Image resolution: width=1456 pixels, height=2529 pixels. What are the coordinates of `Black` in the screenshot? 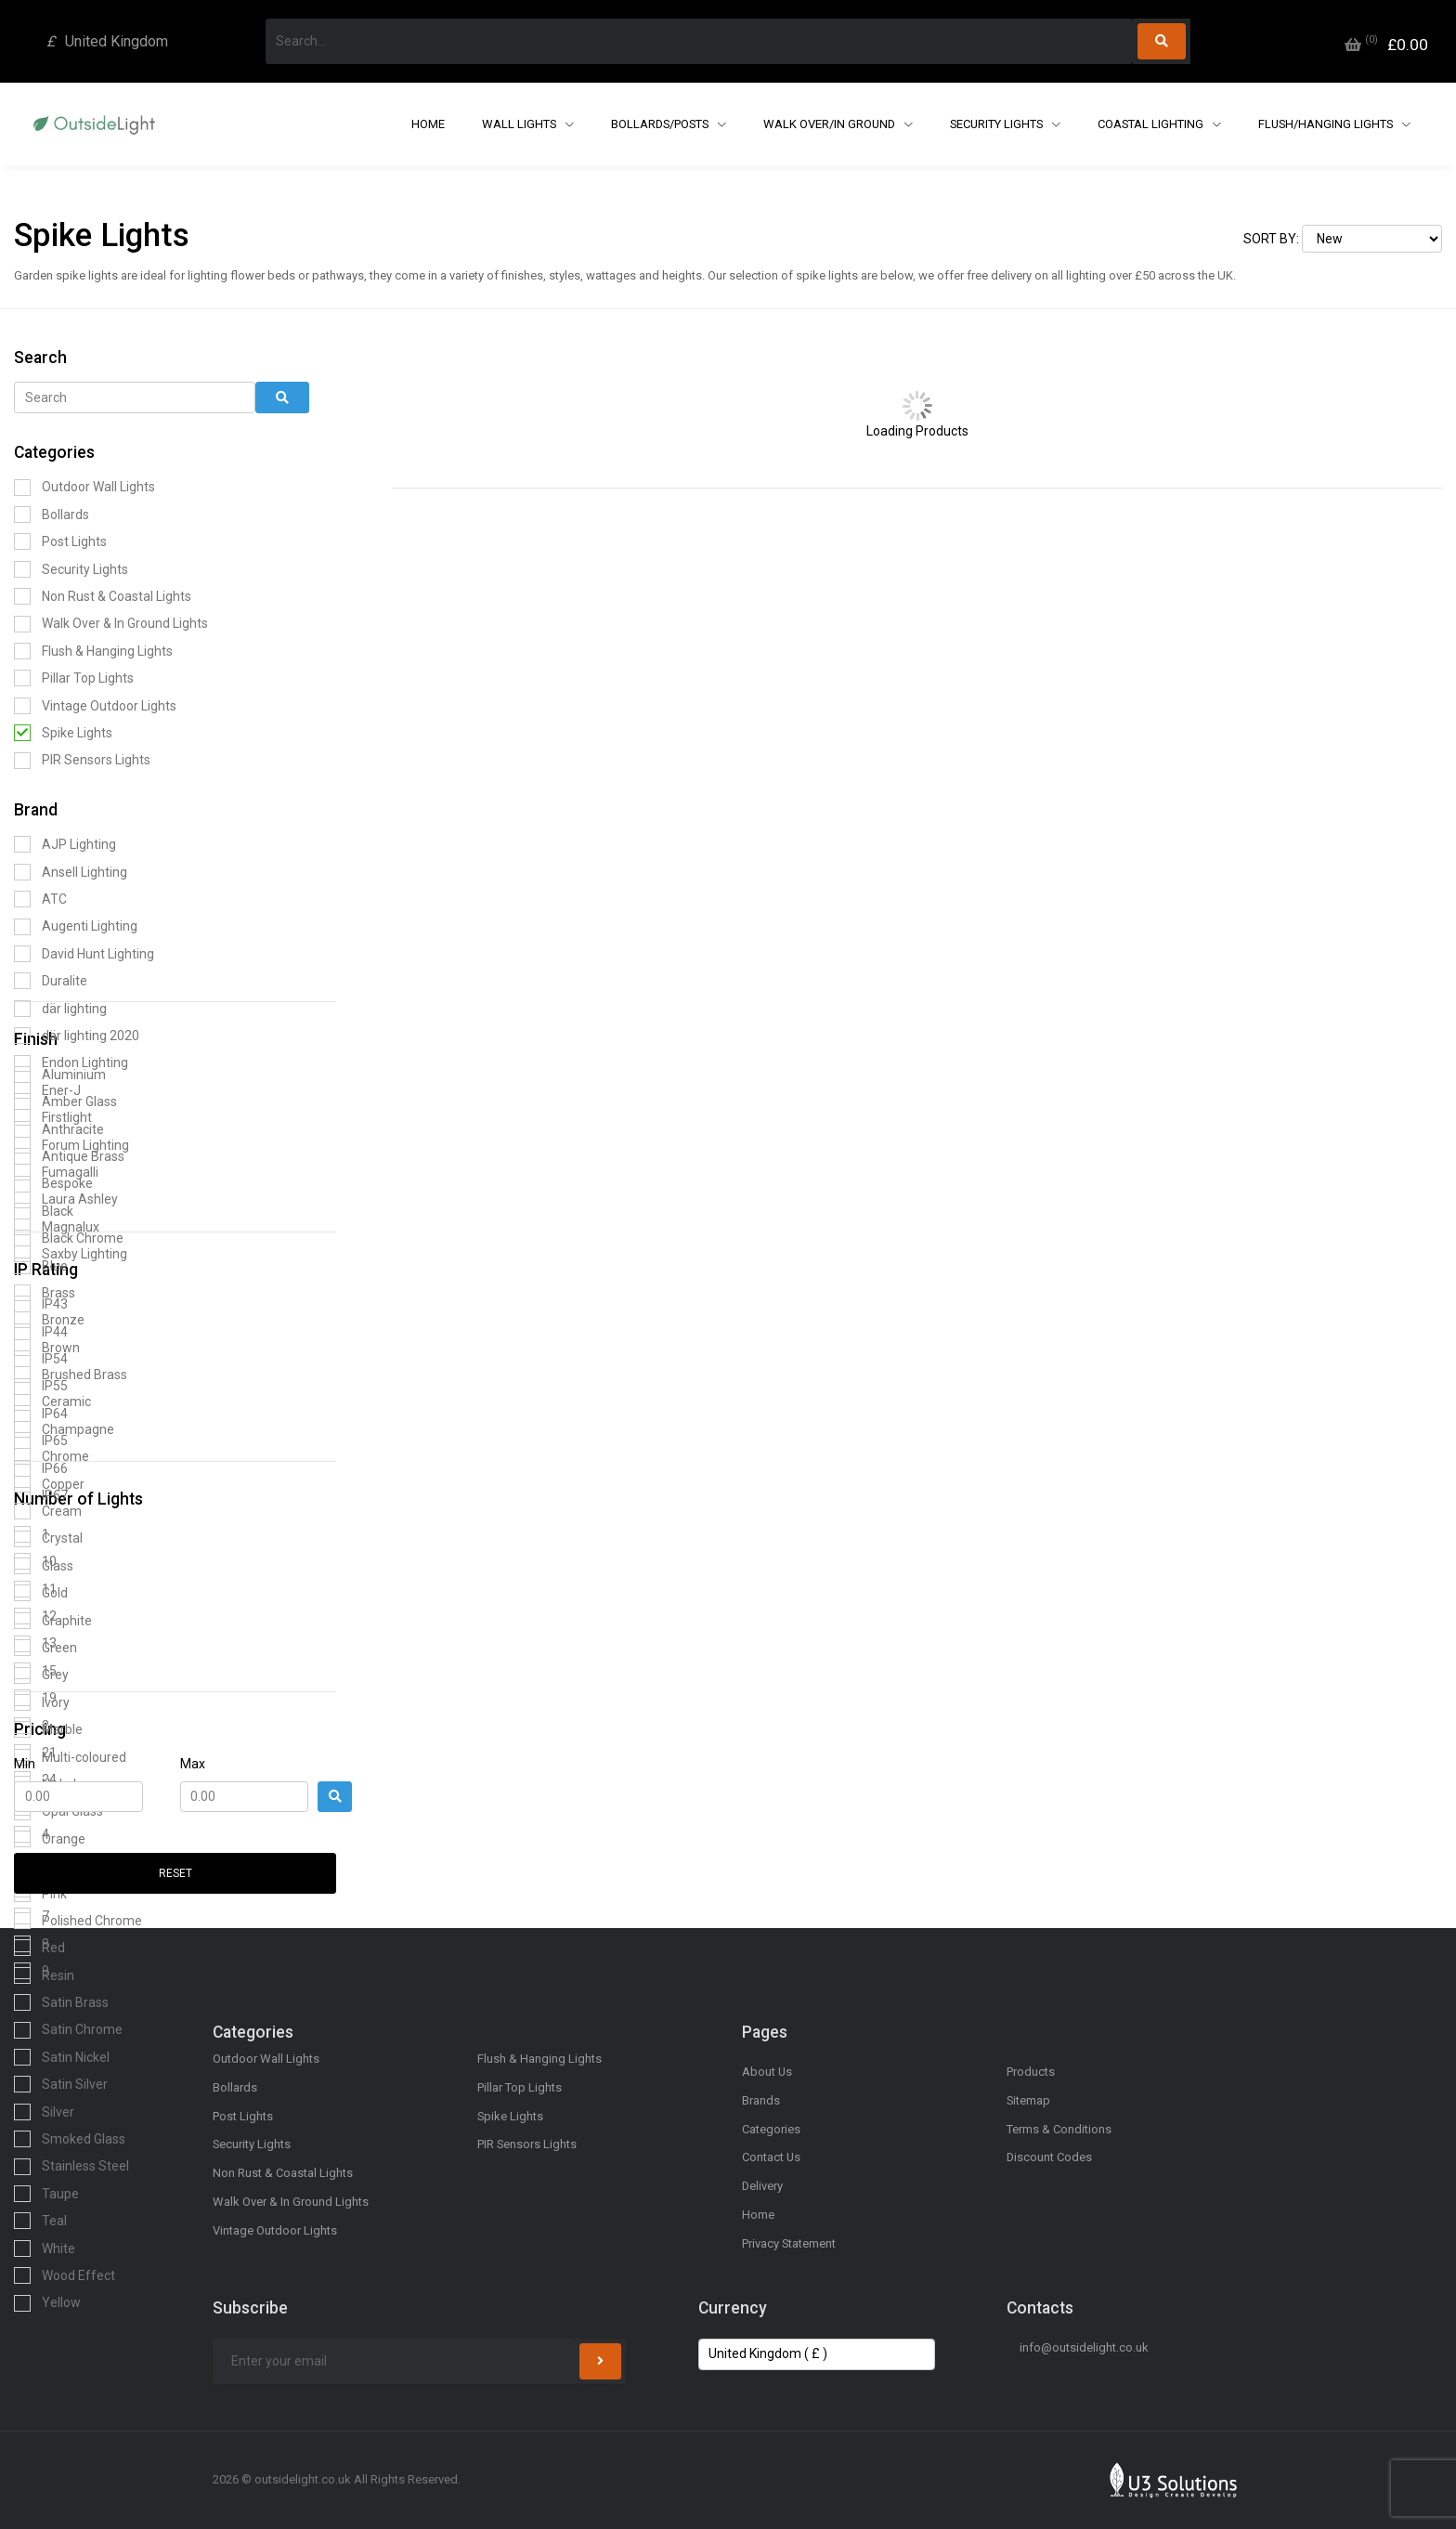 It's located at (43, 1211).